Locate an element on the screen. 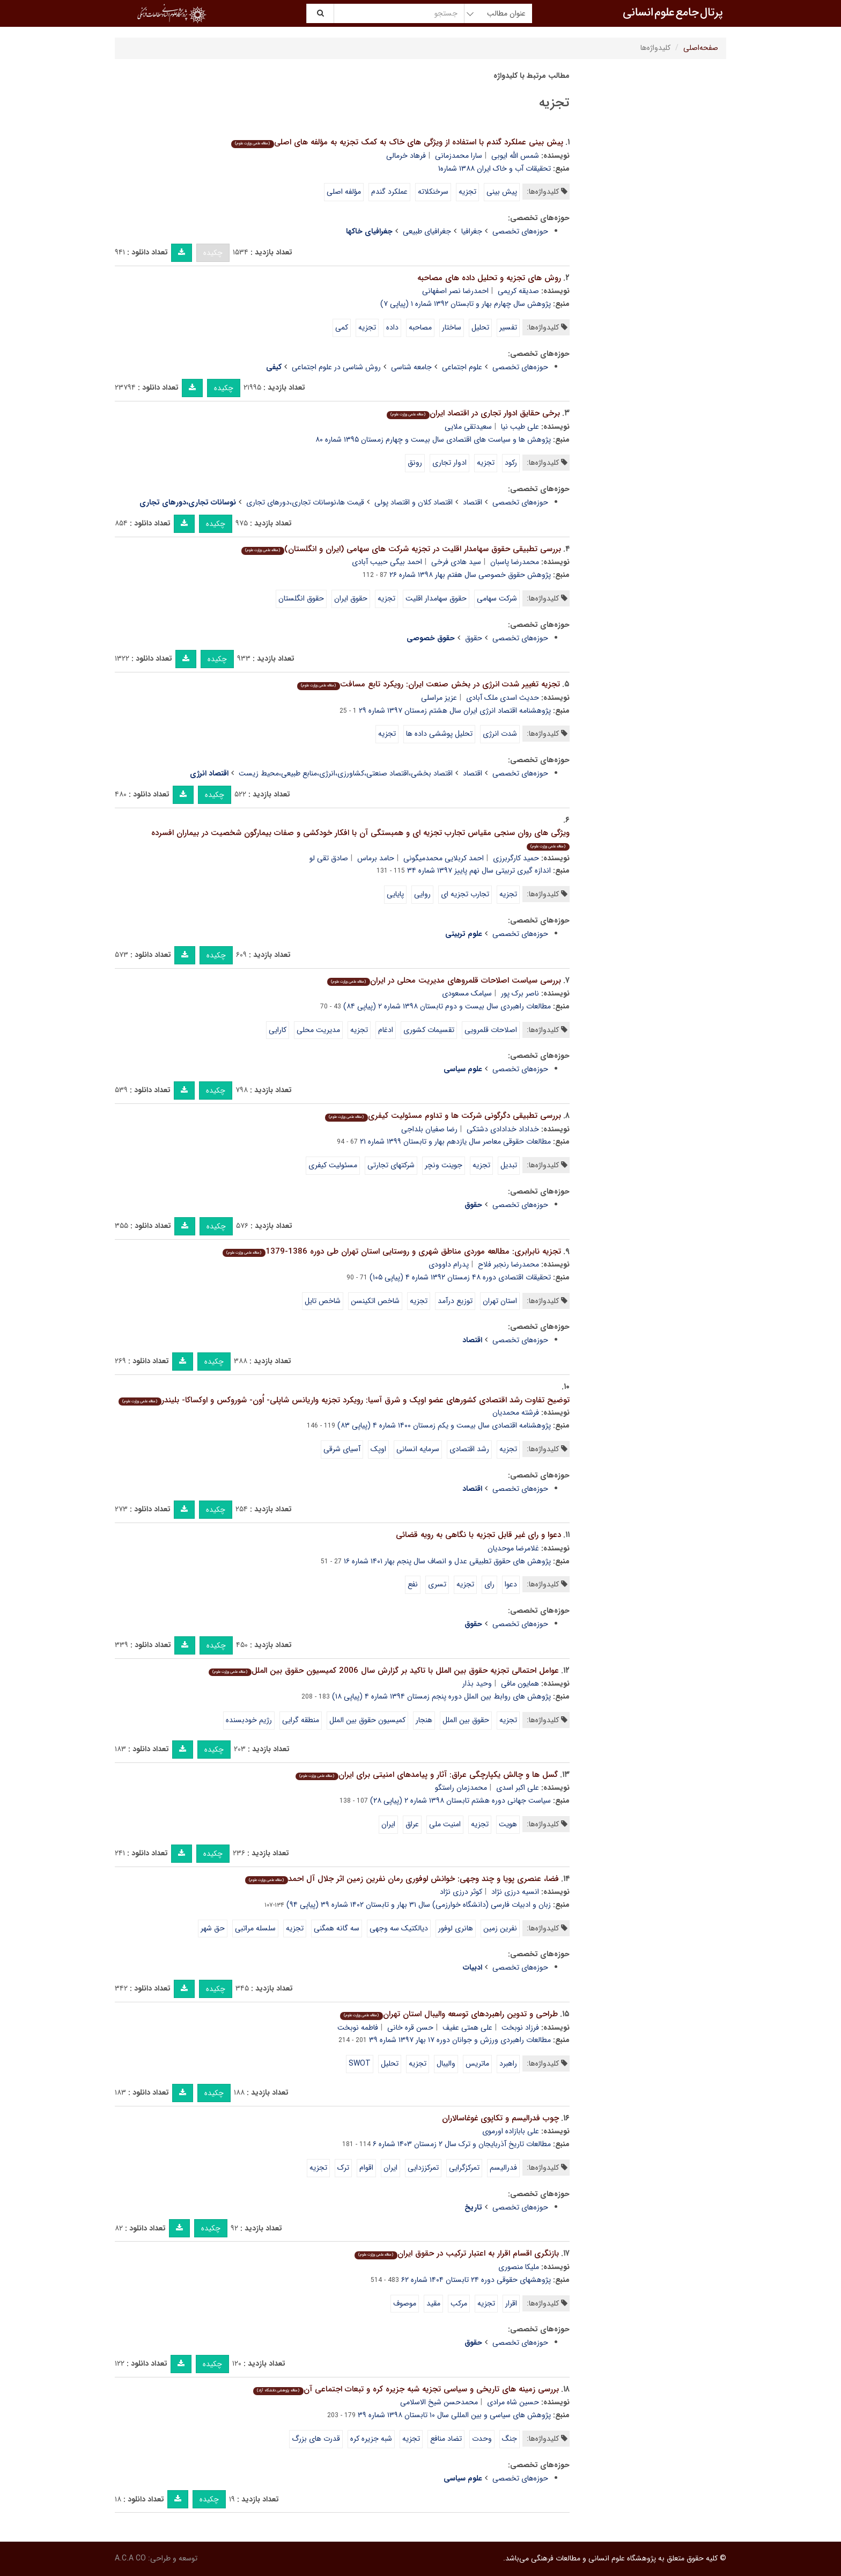  علی طیب نیا is located at coordinates (520, 427).